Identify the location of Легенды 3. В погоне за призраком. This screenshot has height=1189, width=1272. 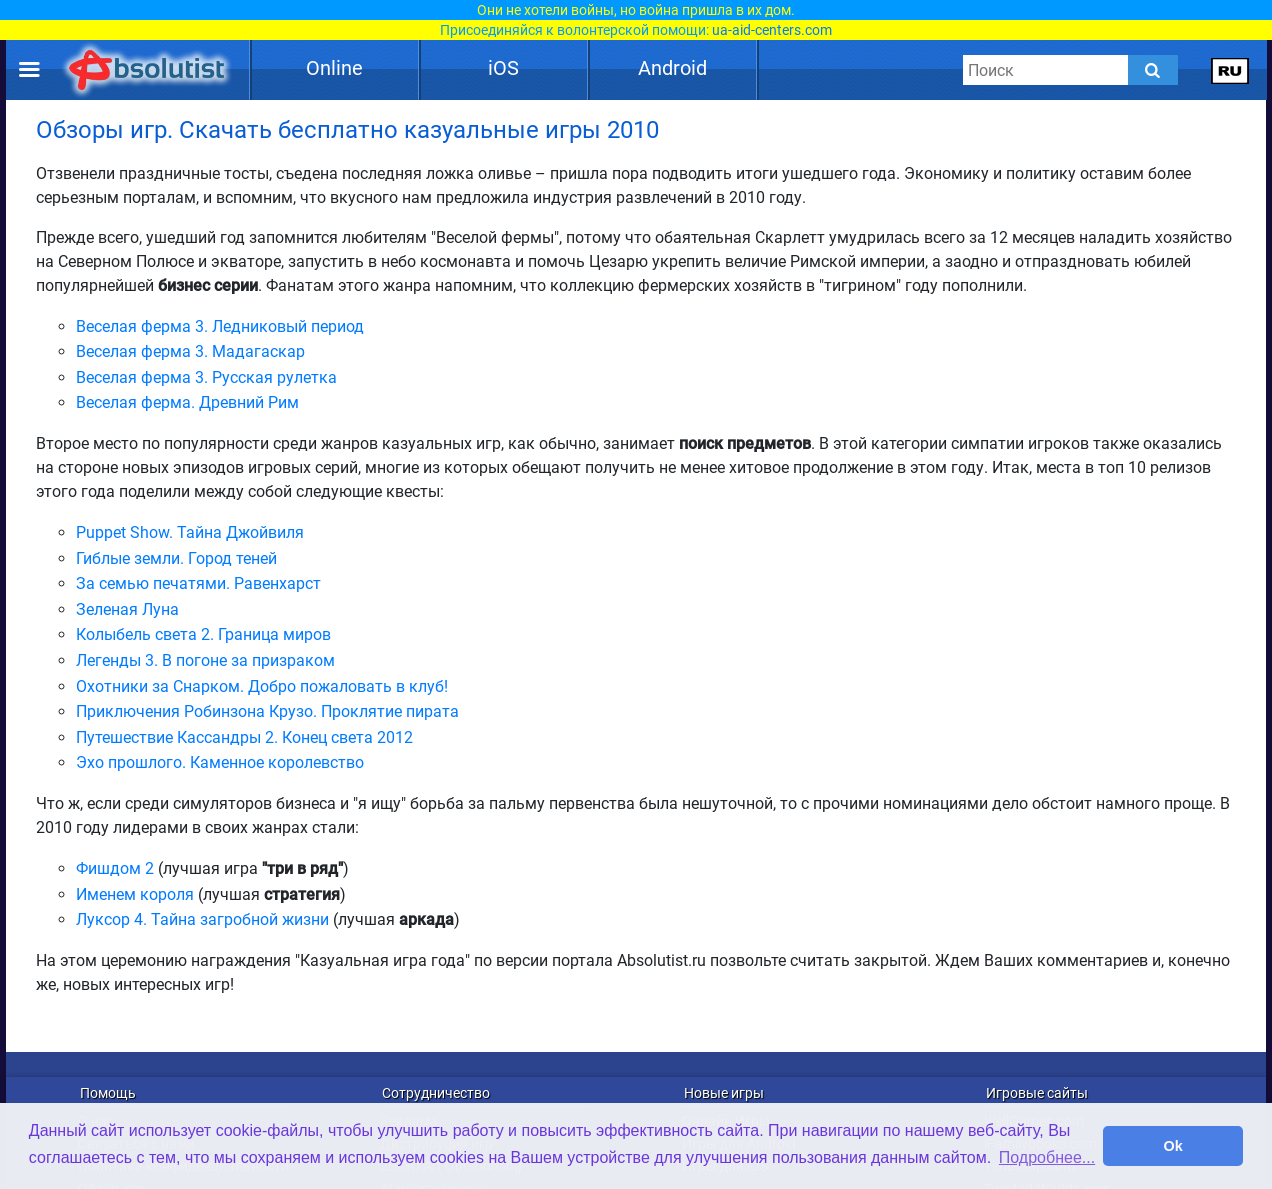
(205, 660).